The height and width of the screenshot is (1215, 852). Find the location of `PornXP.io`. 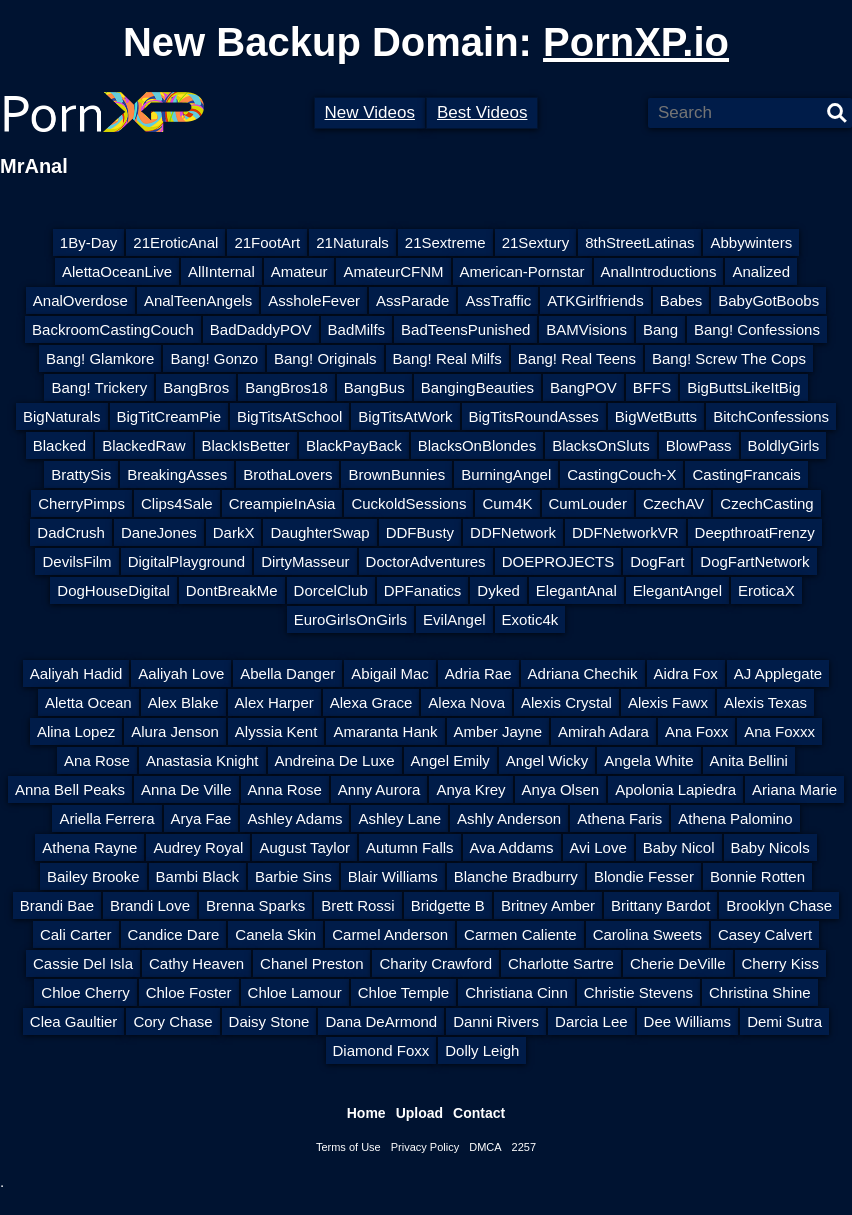

PornXP.io is located at coordinates (636, 42).